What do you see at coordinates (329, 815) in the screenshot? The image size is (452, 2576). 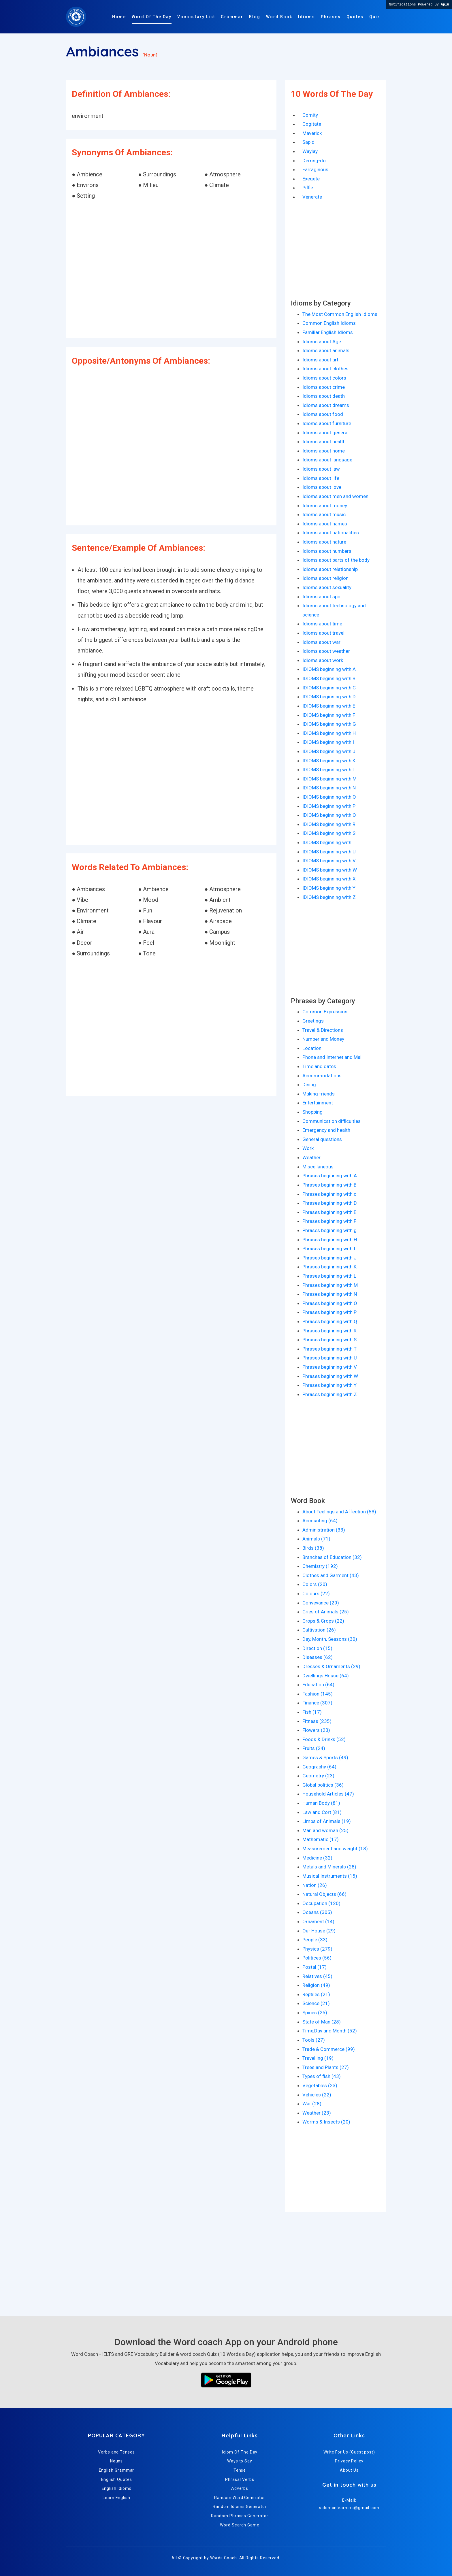 I see `IDIOMS beginning with Q` at bounding box center [329, 815].